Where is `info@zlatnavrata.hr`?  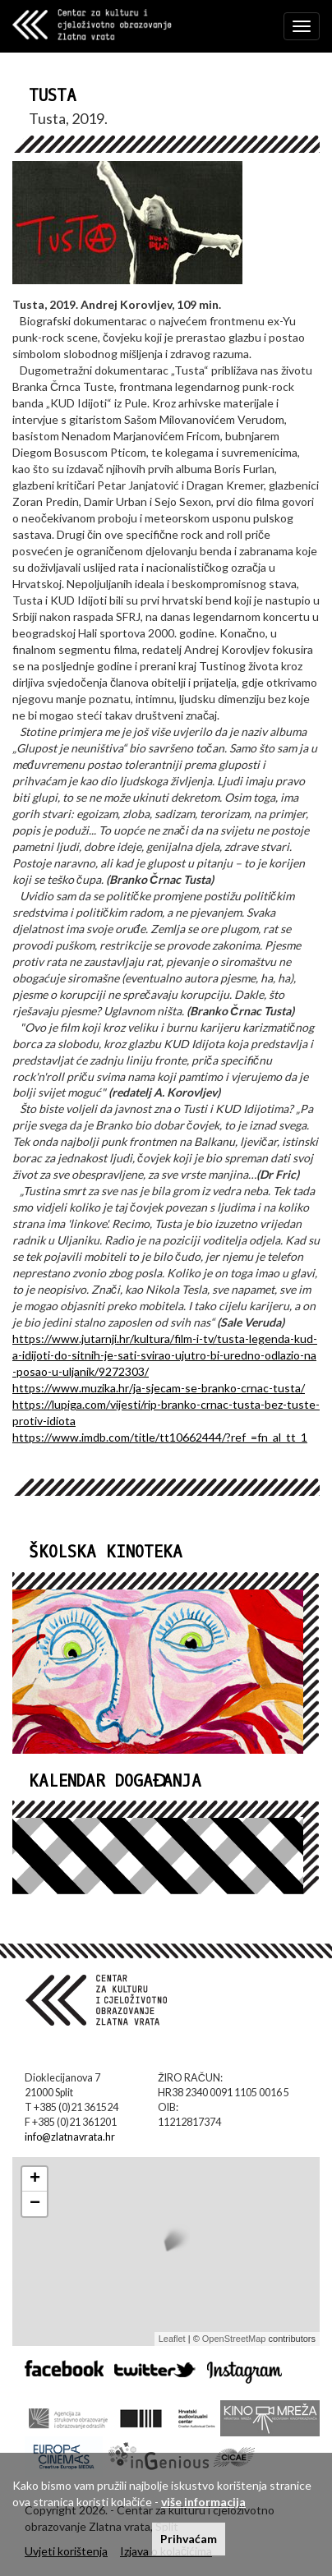
info@zlatnavrata.hr is located at coordinates (70, 2137).